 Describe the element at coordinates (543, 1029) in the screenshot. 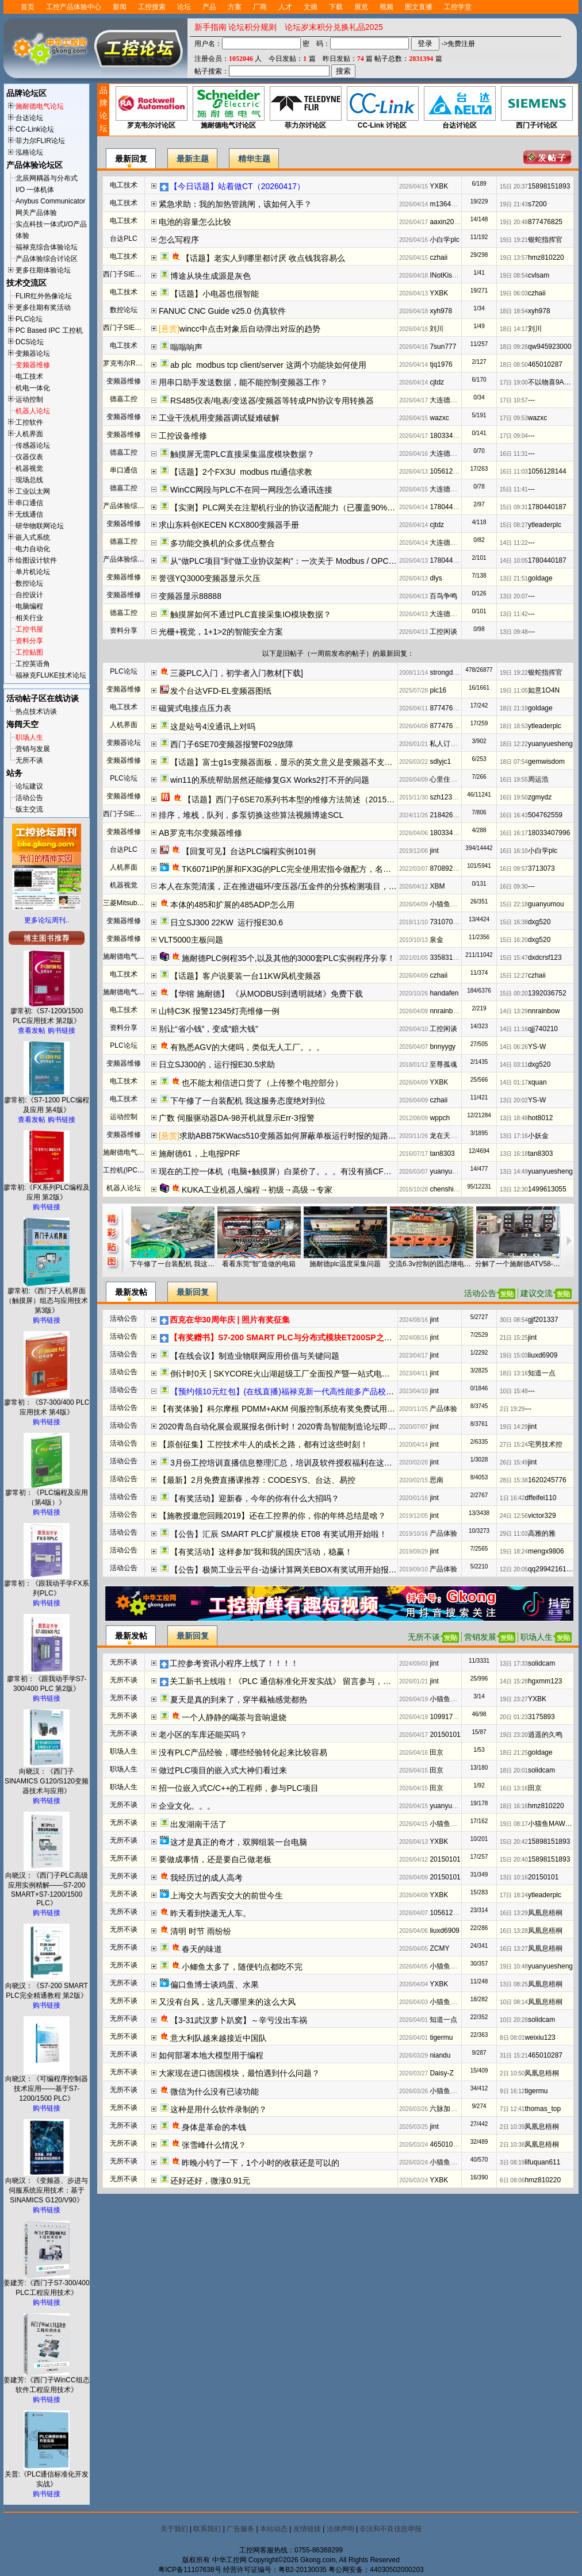

I see `qjj740210` at that location.